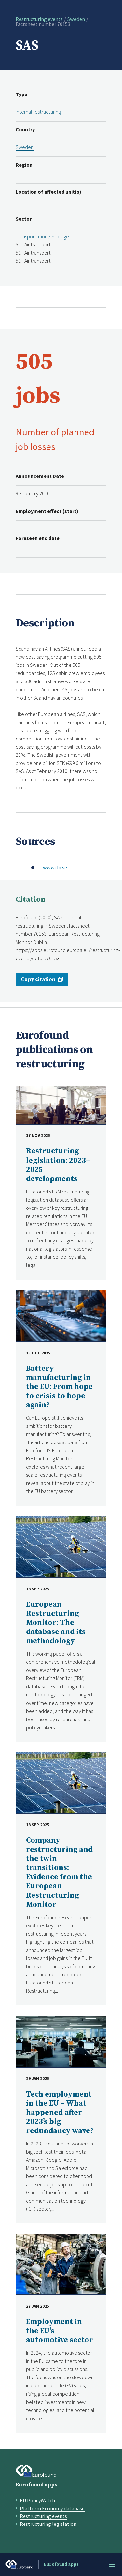 The height and width of the screenshot is (2576, 122). What do you see at coordinates (59, 1873) in the screenshot?
I see `Company restructuring and the twin transitions: Evidence from the European Restructuring Monitor` at bounding box center [59, 1873].